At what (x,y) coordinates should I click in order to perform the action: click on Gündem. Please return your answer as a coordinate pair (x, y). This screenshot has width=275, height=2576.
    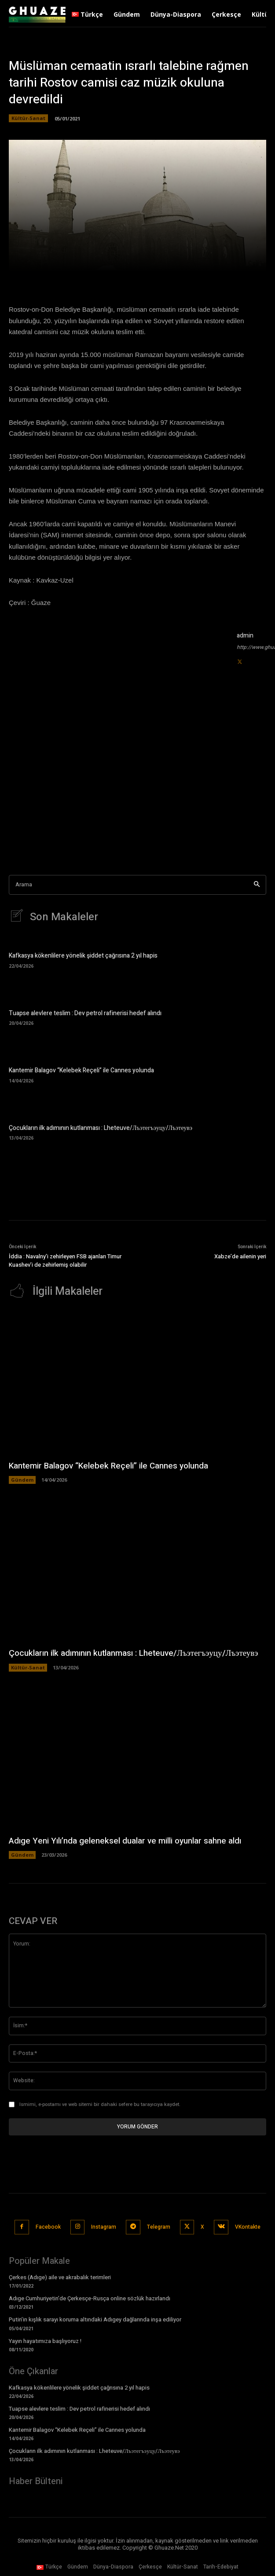
    Looking at the image, I should click on (22, 1479).